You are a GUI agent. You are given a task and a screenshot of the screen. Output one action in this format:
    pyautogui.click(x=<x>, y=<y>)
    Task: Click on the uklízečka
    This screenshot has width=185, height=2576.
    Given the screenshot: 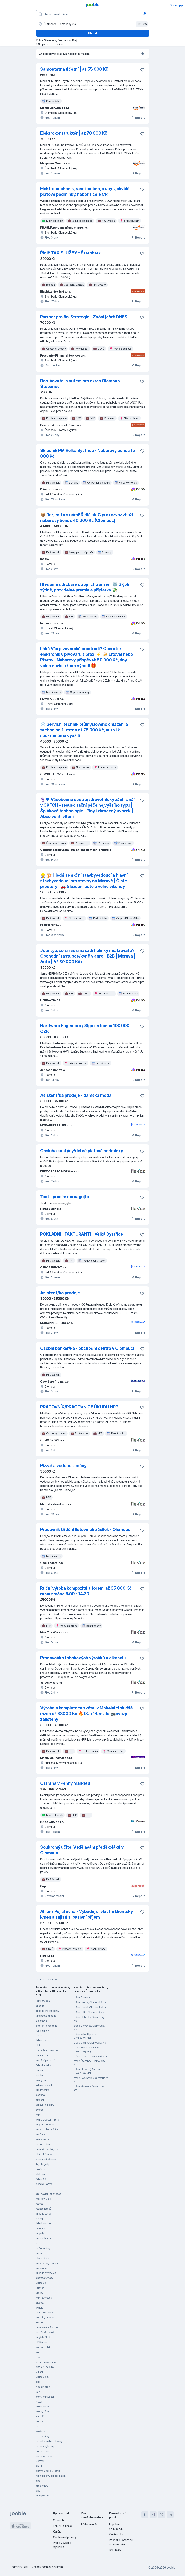 What is the action you would take?
    pyautogui.click(x=41, y=2282)
    